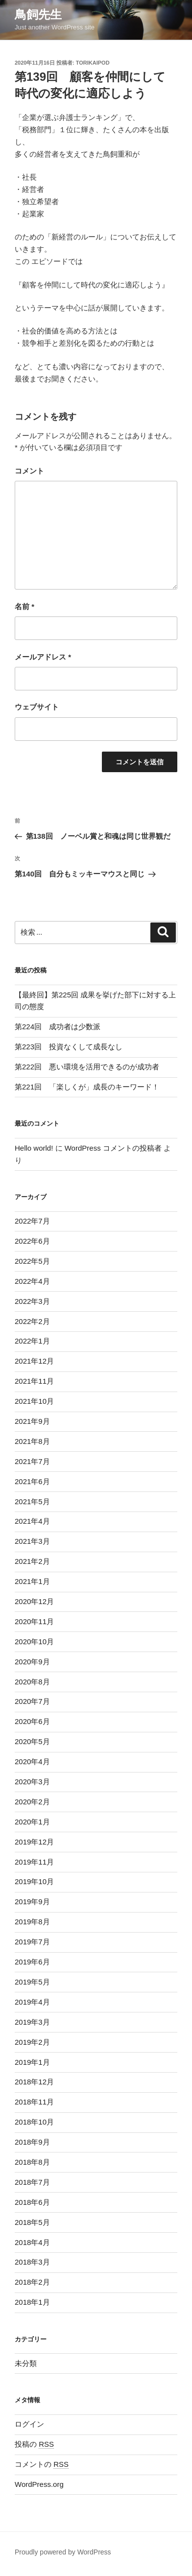 The height and width of the screenshot is (2576, 192). Describe the element at coordinates (57, 1026) in the screenshot. I see `第224回 成功者は少数派` at that location.